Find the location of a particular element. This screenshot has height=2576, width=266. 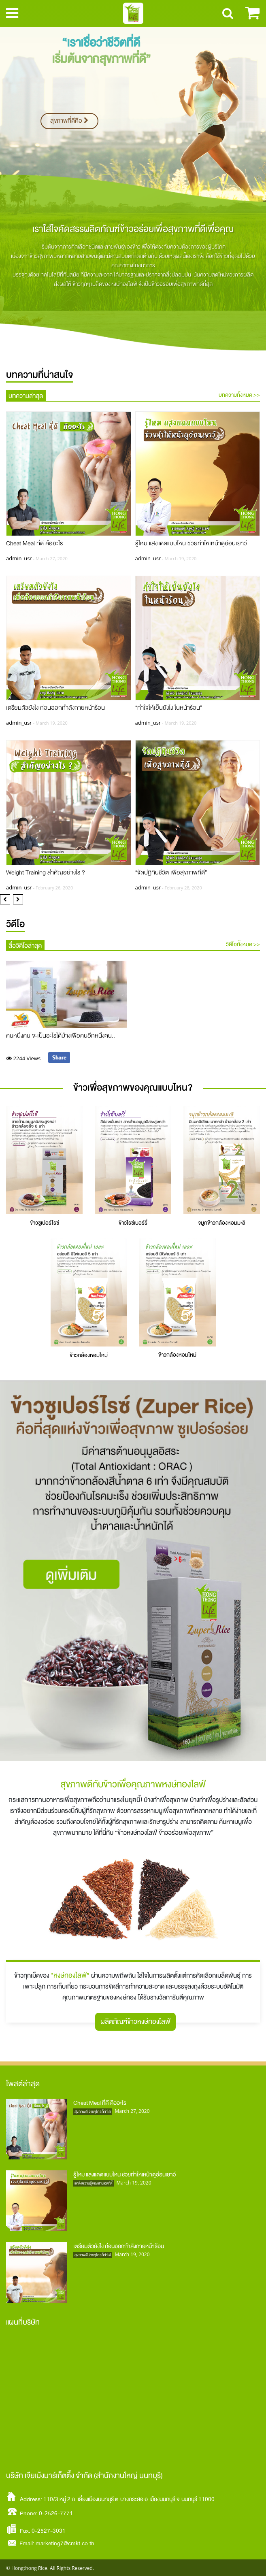

คนหนึ่งคน จะเป็นอะไรได้บ้างเพื่อคนอีกหนึ่งคน.. is located at coordinates (60, 1036).